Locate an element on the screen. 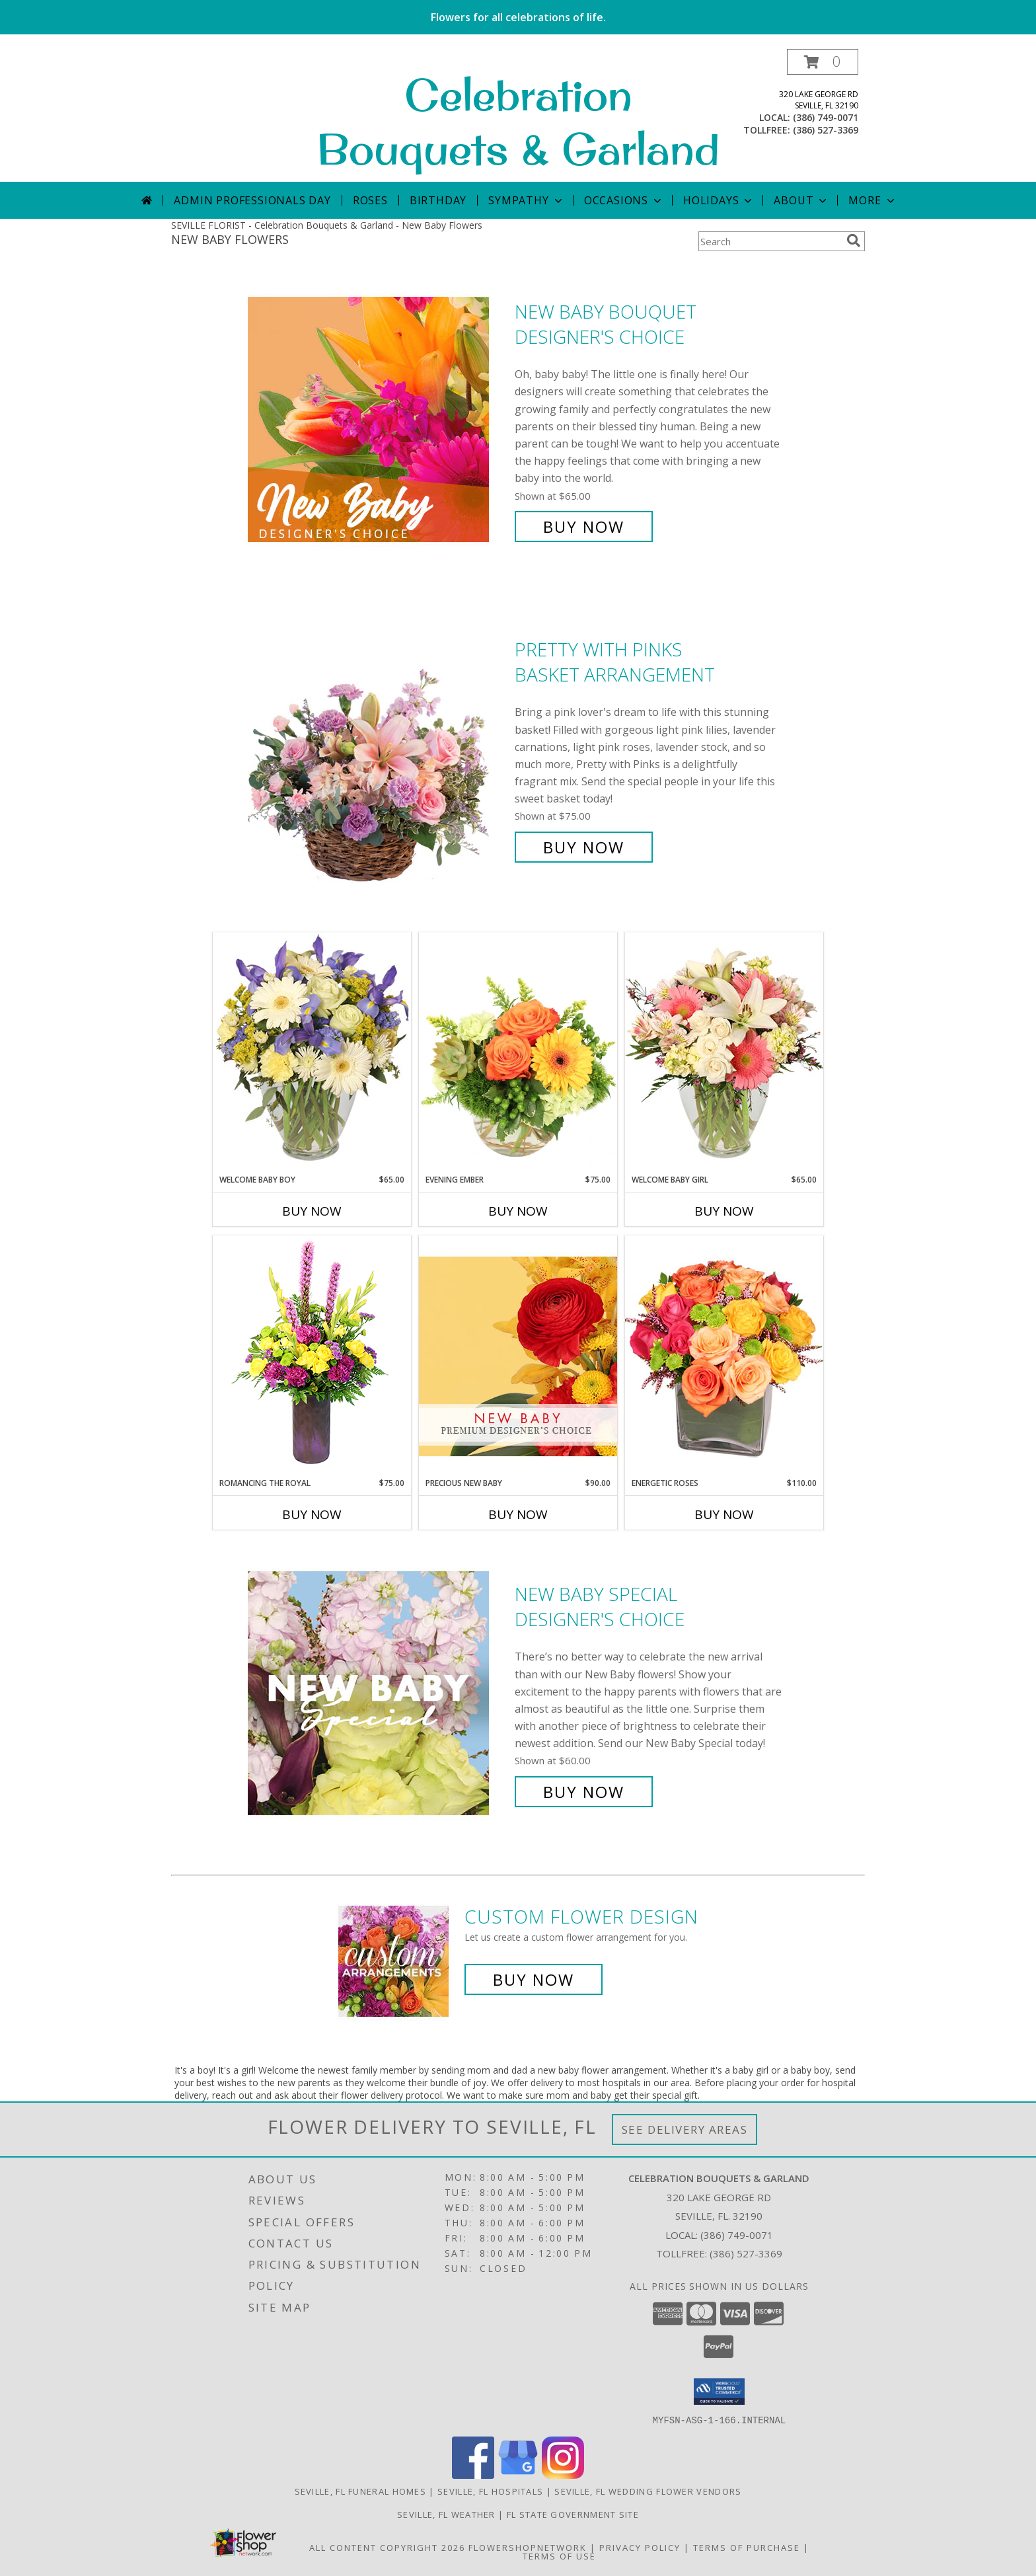 Image resolution: width=1036 pixels, height=2576 pixels. Occasions is located at coordinates (624, 200).